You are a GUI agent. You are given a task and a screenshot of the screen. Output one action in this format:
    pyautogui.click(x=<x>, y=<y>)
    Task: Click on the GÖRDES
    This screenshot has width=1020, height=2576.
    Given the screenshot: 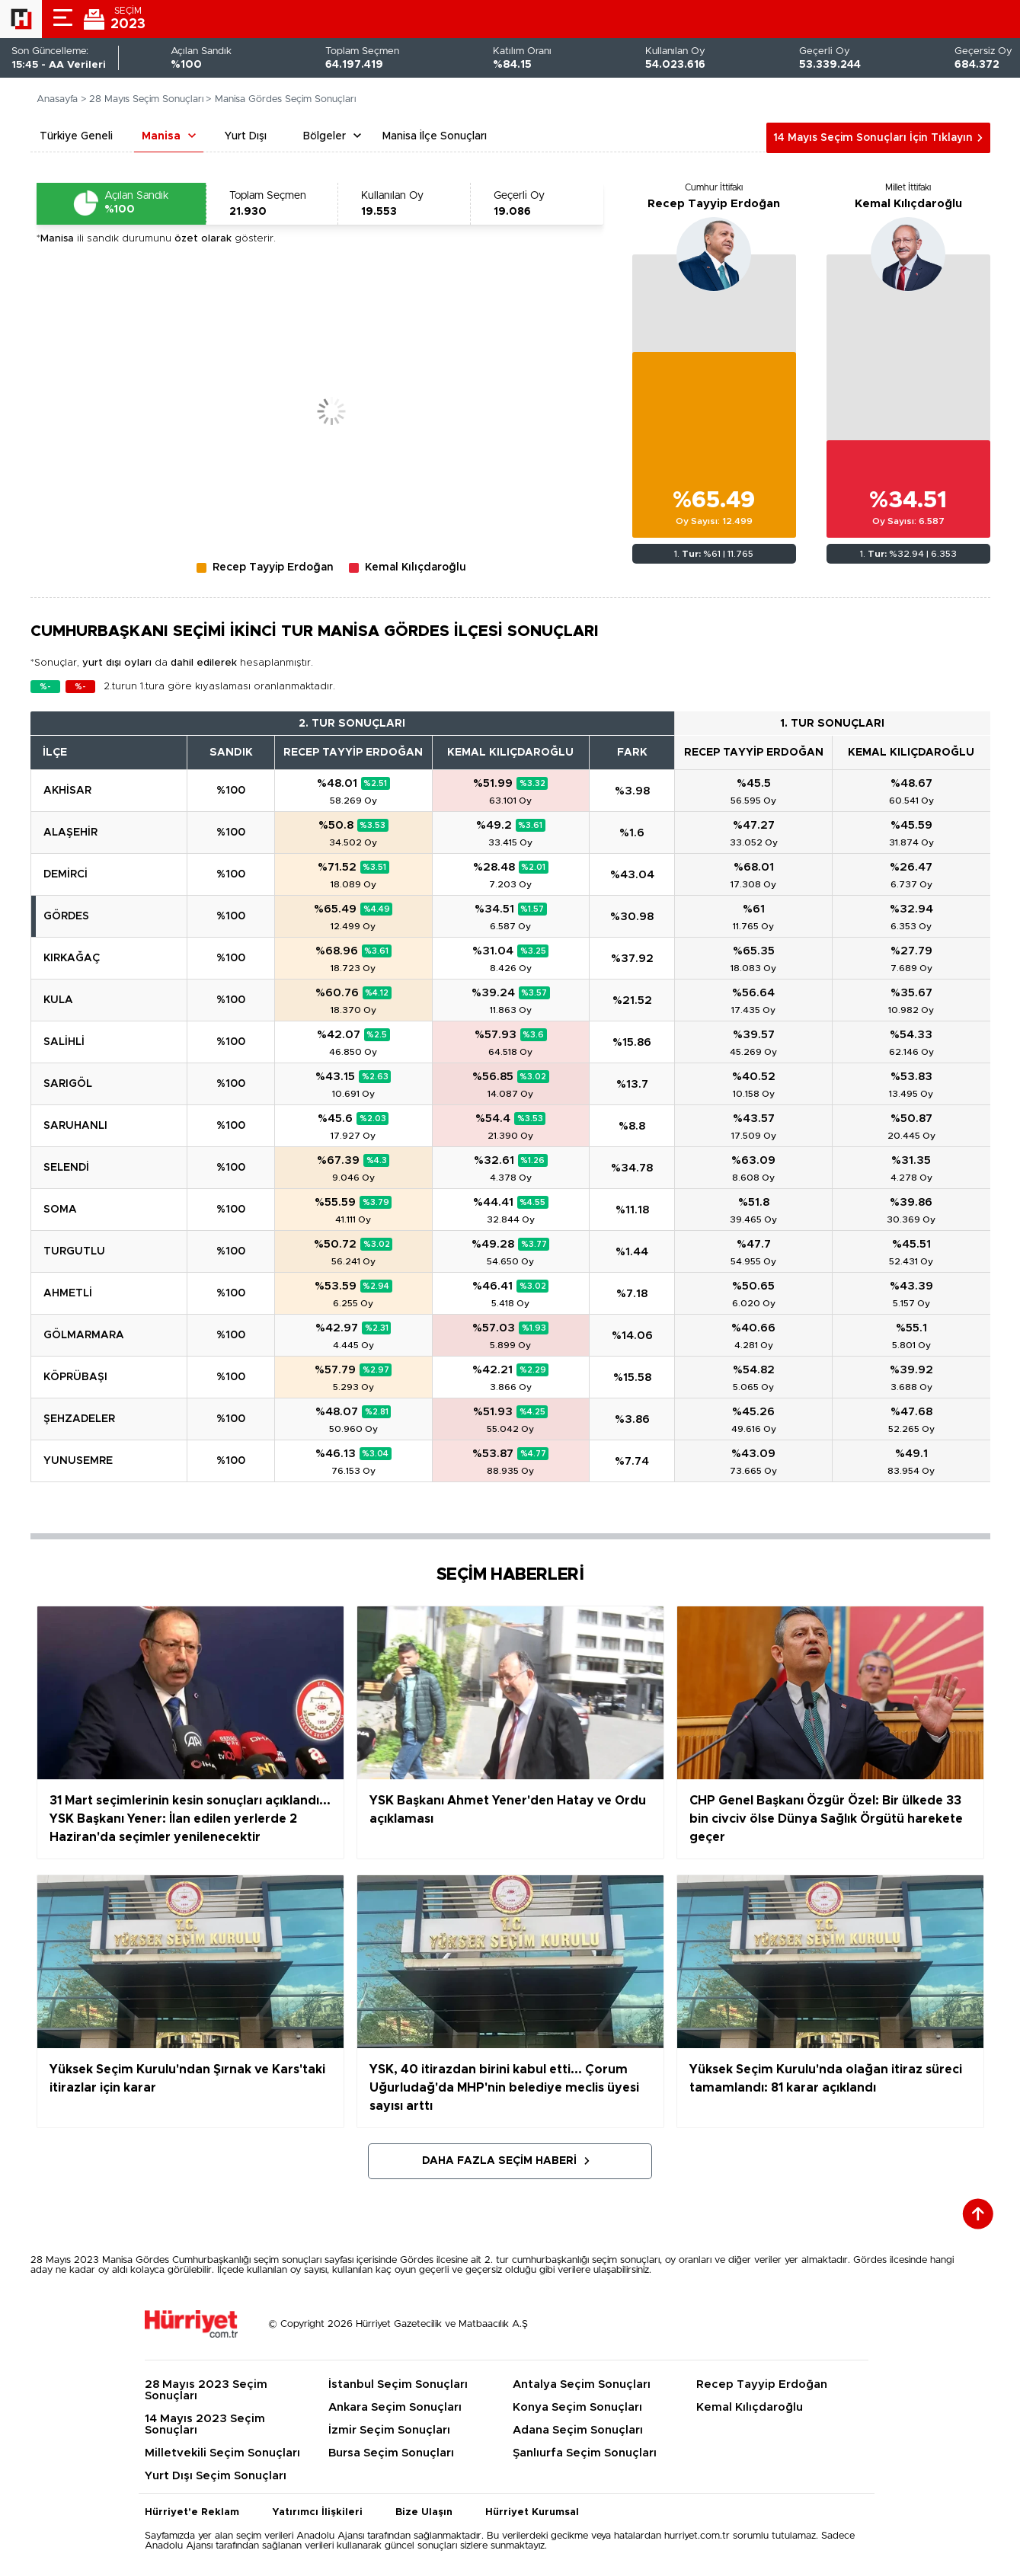 What is the action you would take?
    pyautogui.click(x=66, y=916)
    